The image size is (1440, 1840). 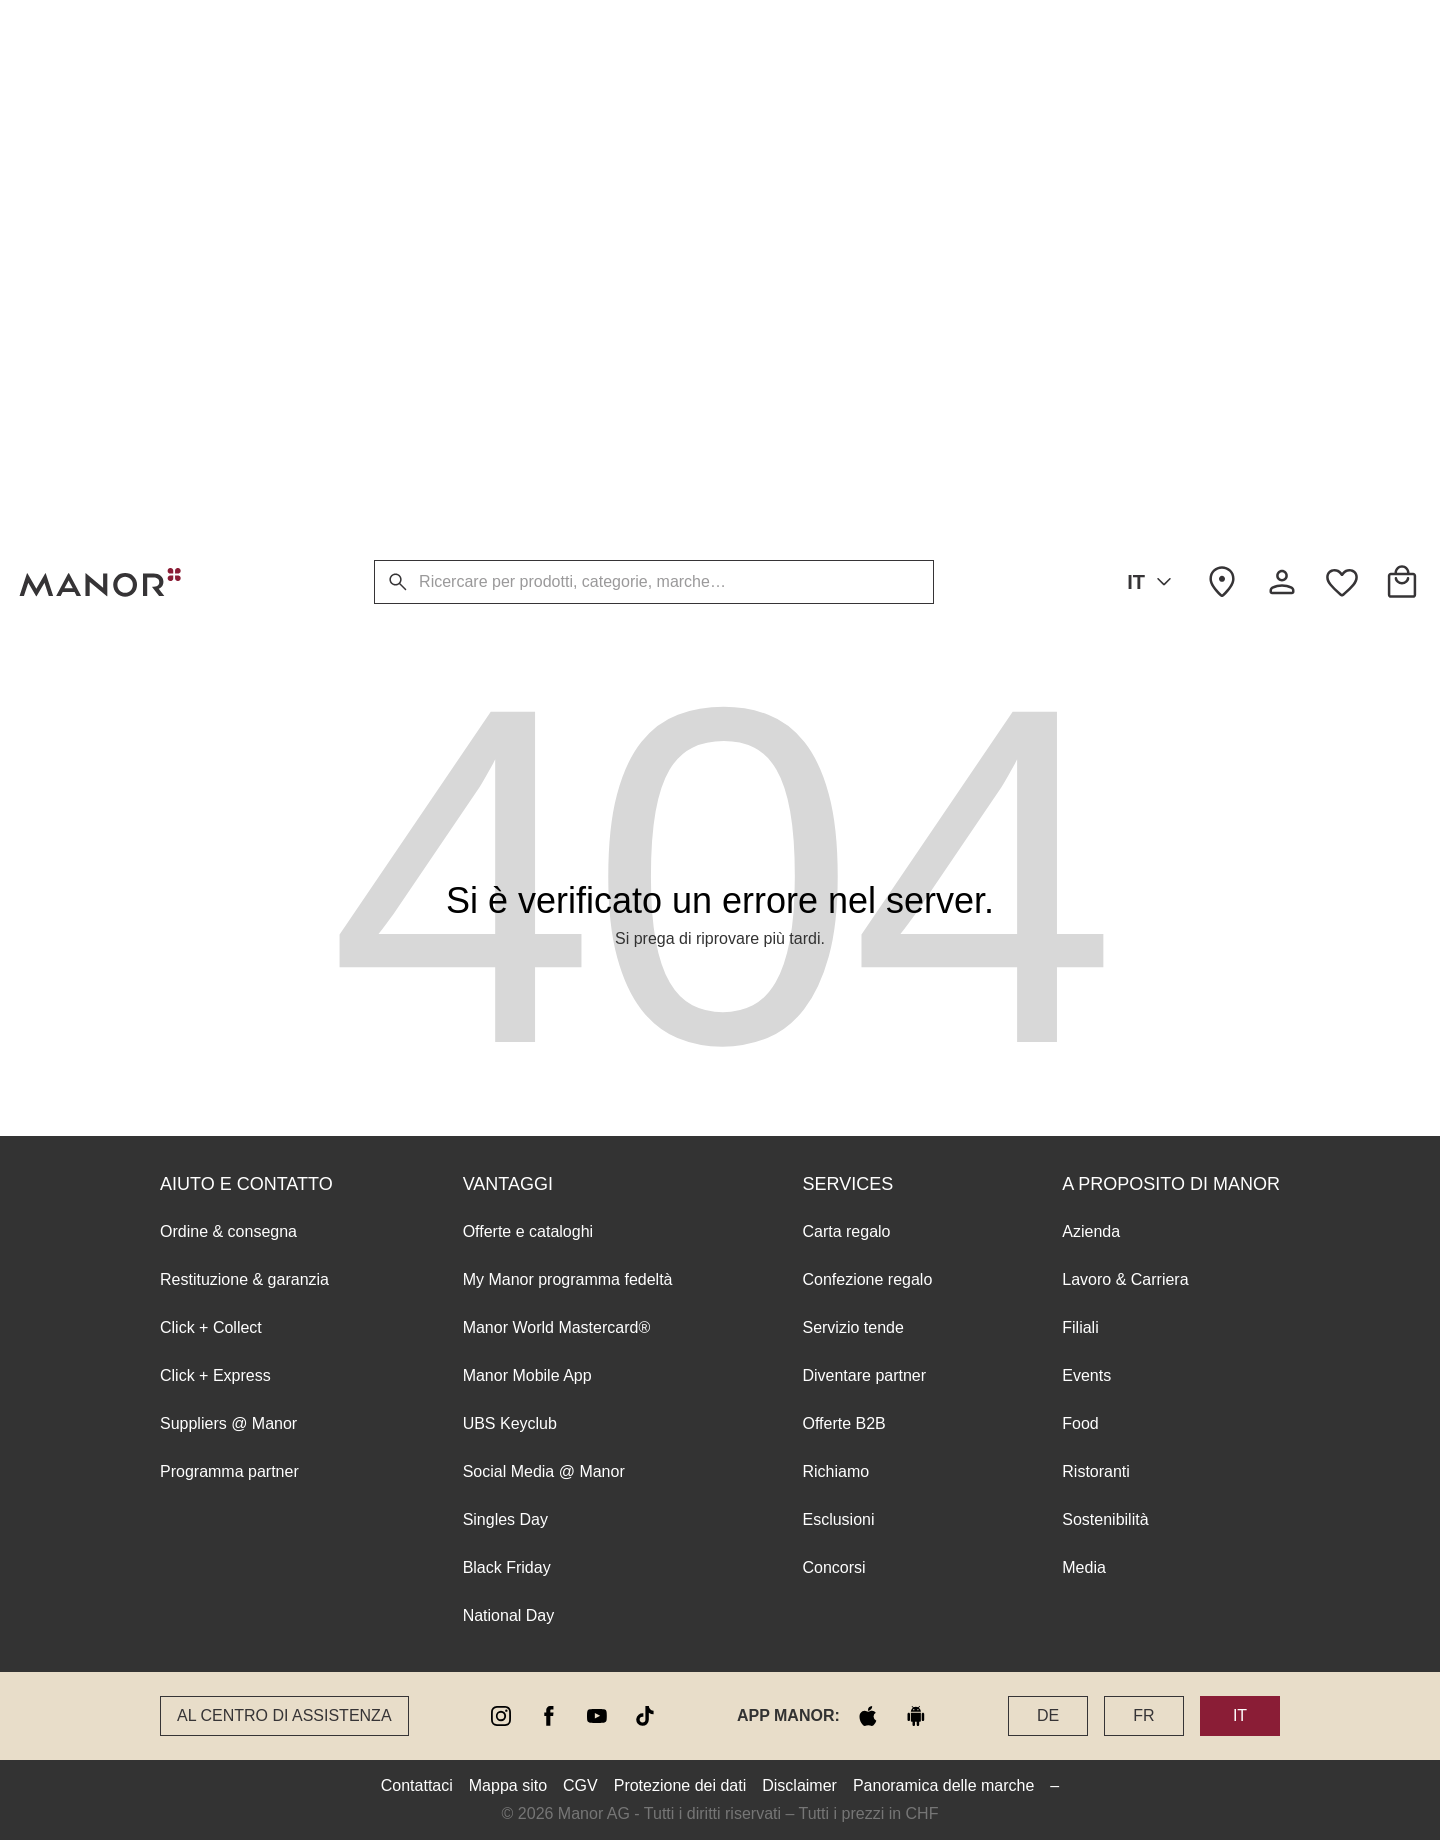 What do you see at coordinates (580, 1785) in the screenshot?
I see `CGV` at bounding box center [580, 1785].